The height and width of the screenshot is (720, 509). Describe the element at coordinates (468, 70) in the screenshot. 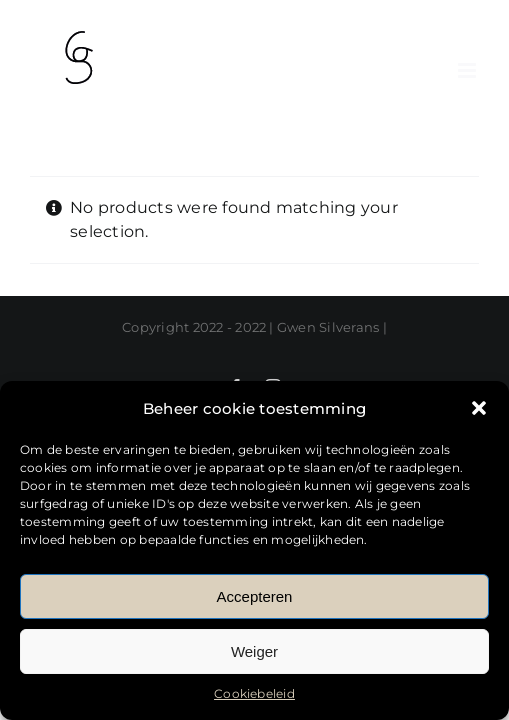

I see `[Toggle mobile menu]` at that location.